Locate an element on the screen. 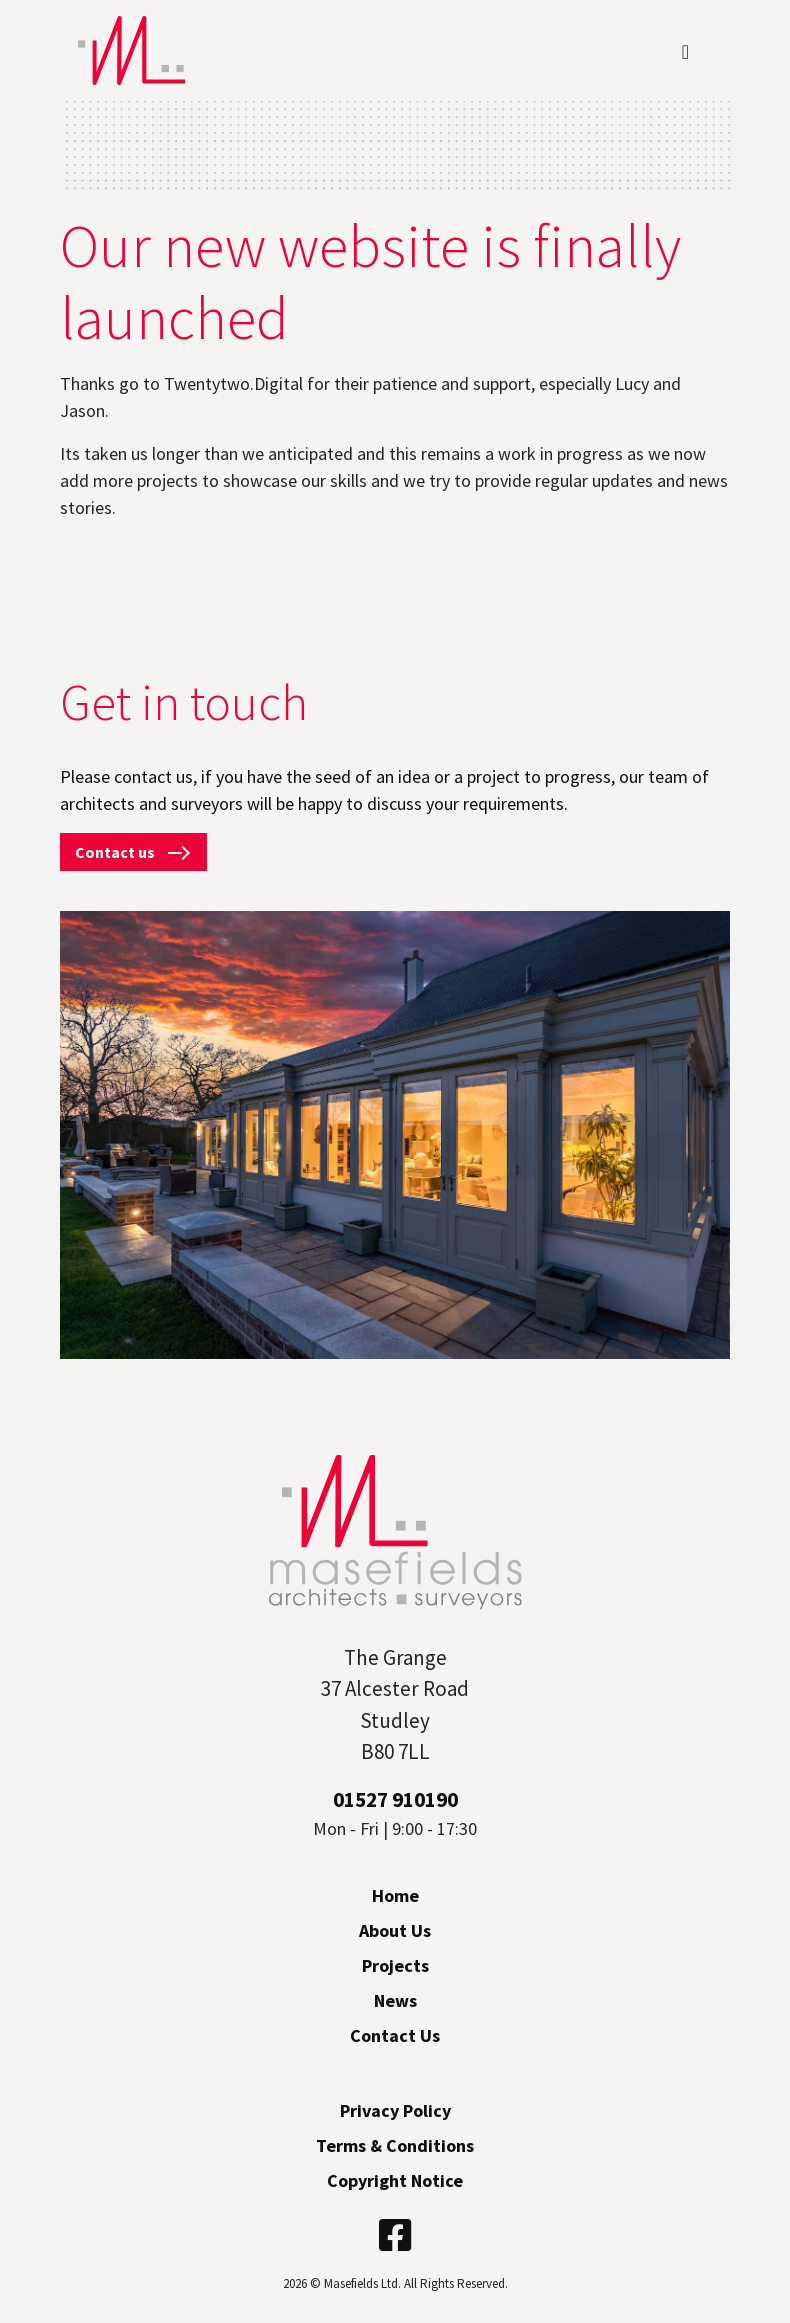 This screenshot has height=2323, width=790. Terms & Conditions is located at coordinates (395, 2145).